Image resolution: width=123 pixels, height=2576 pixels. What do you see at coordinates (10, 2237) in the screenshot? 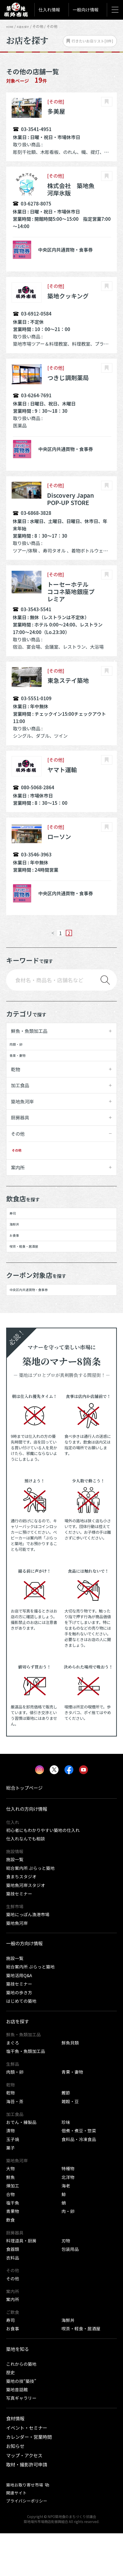
I see `合物` at bounding box center [10, 2237].